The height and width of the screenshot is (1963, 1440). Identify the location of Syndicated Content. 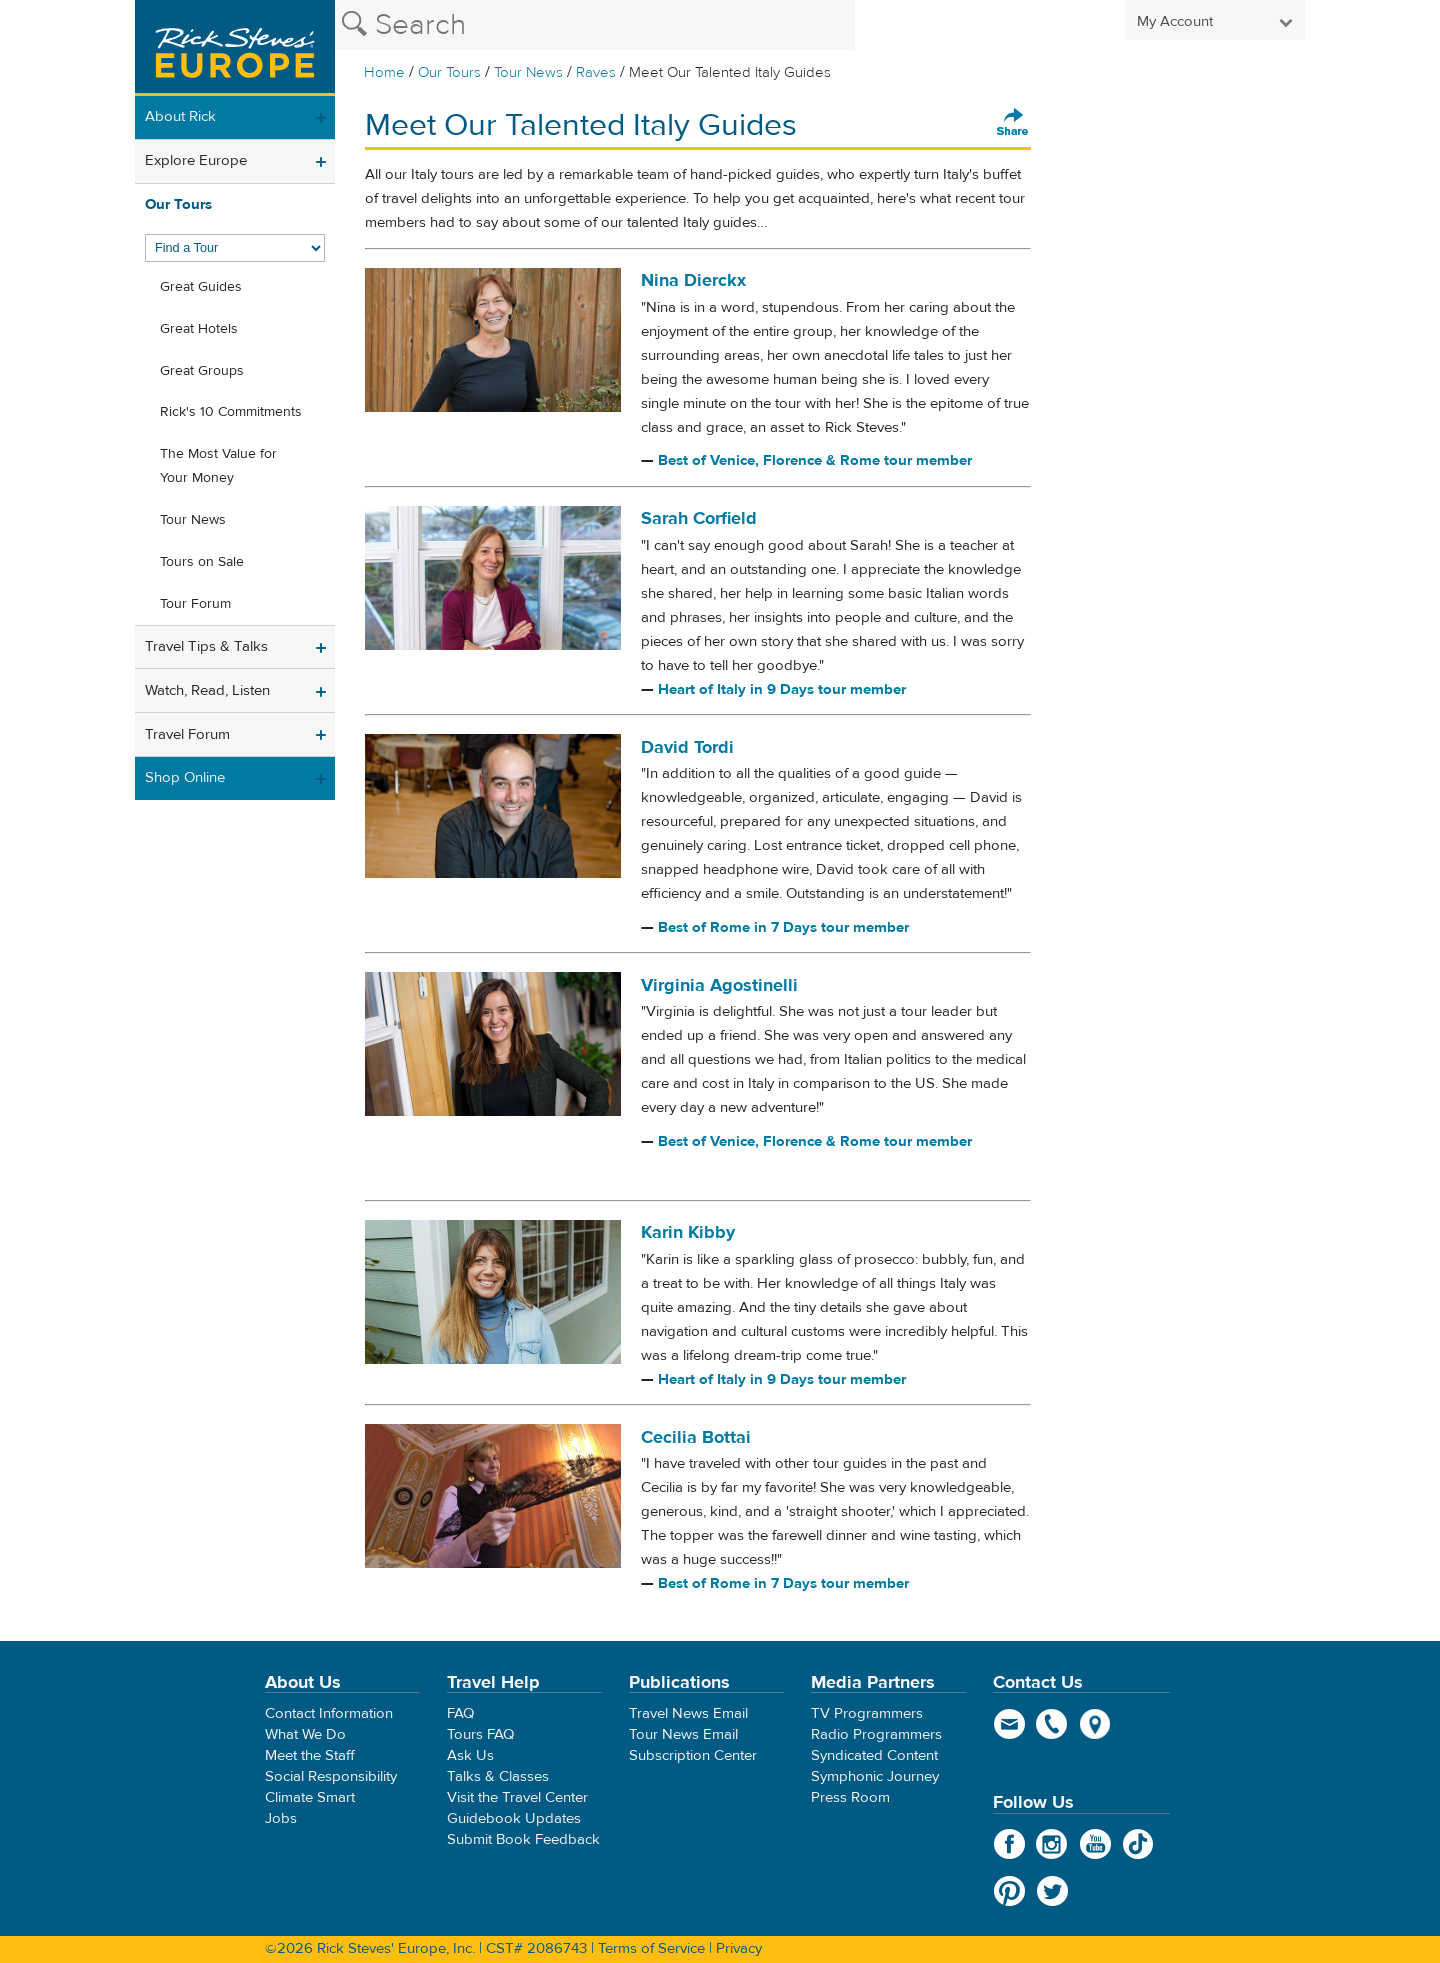
(874, 1755).